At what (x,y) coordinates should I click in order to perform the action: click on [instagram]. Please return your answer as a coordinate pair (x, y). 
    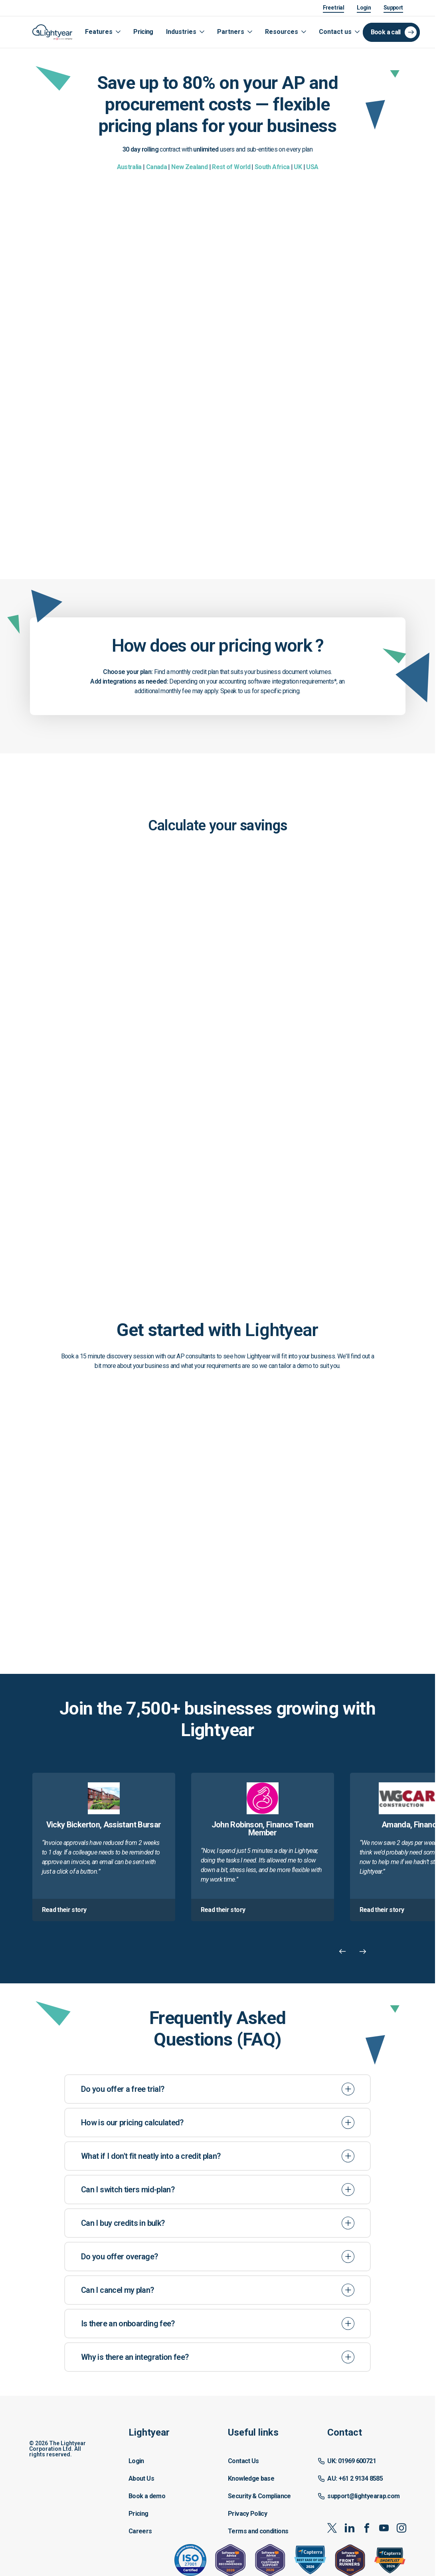
    Looking at the image, I should click on (401, 2528).